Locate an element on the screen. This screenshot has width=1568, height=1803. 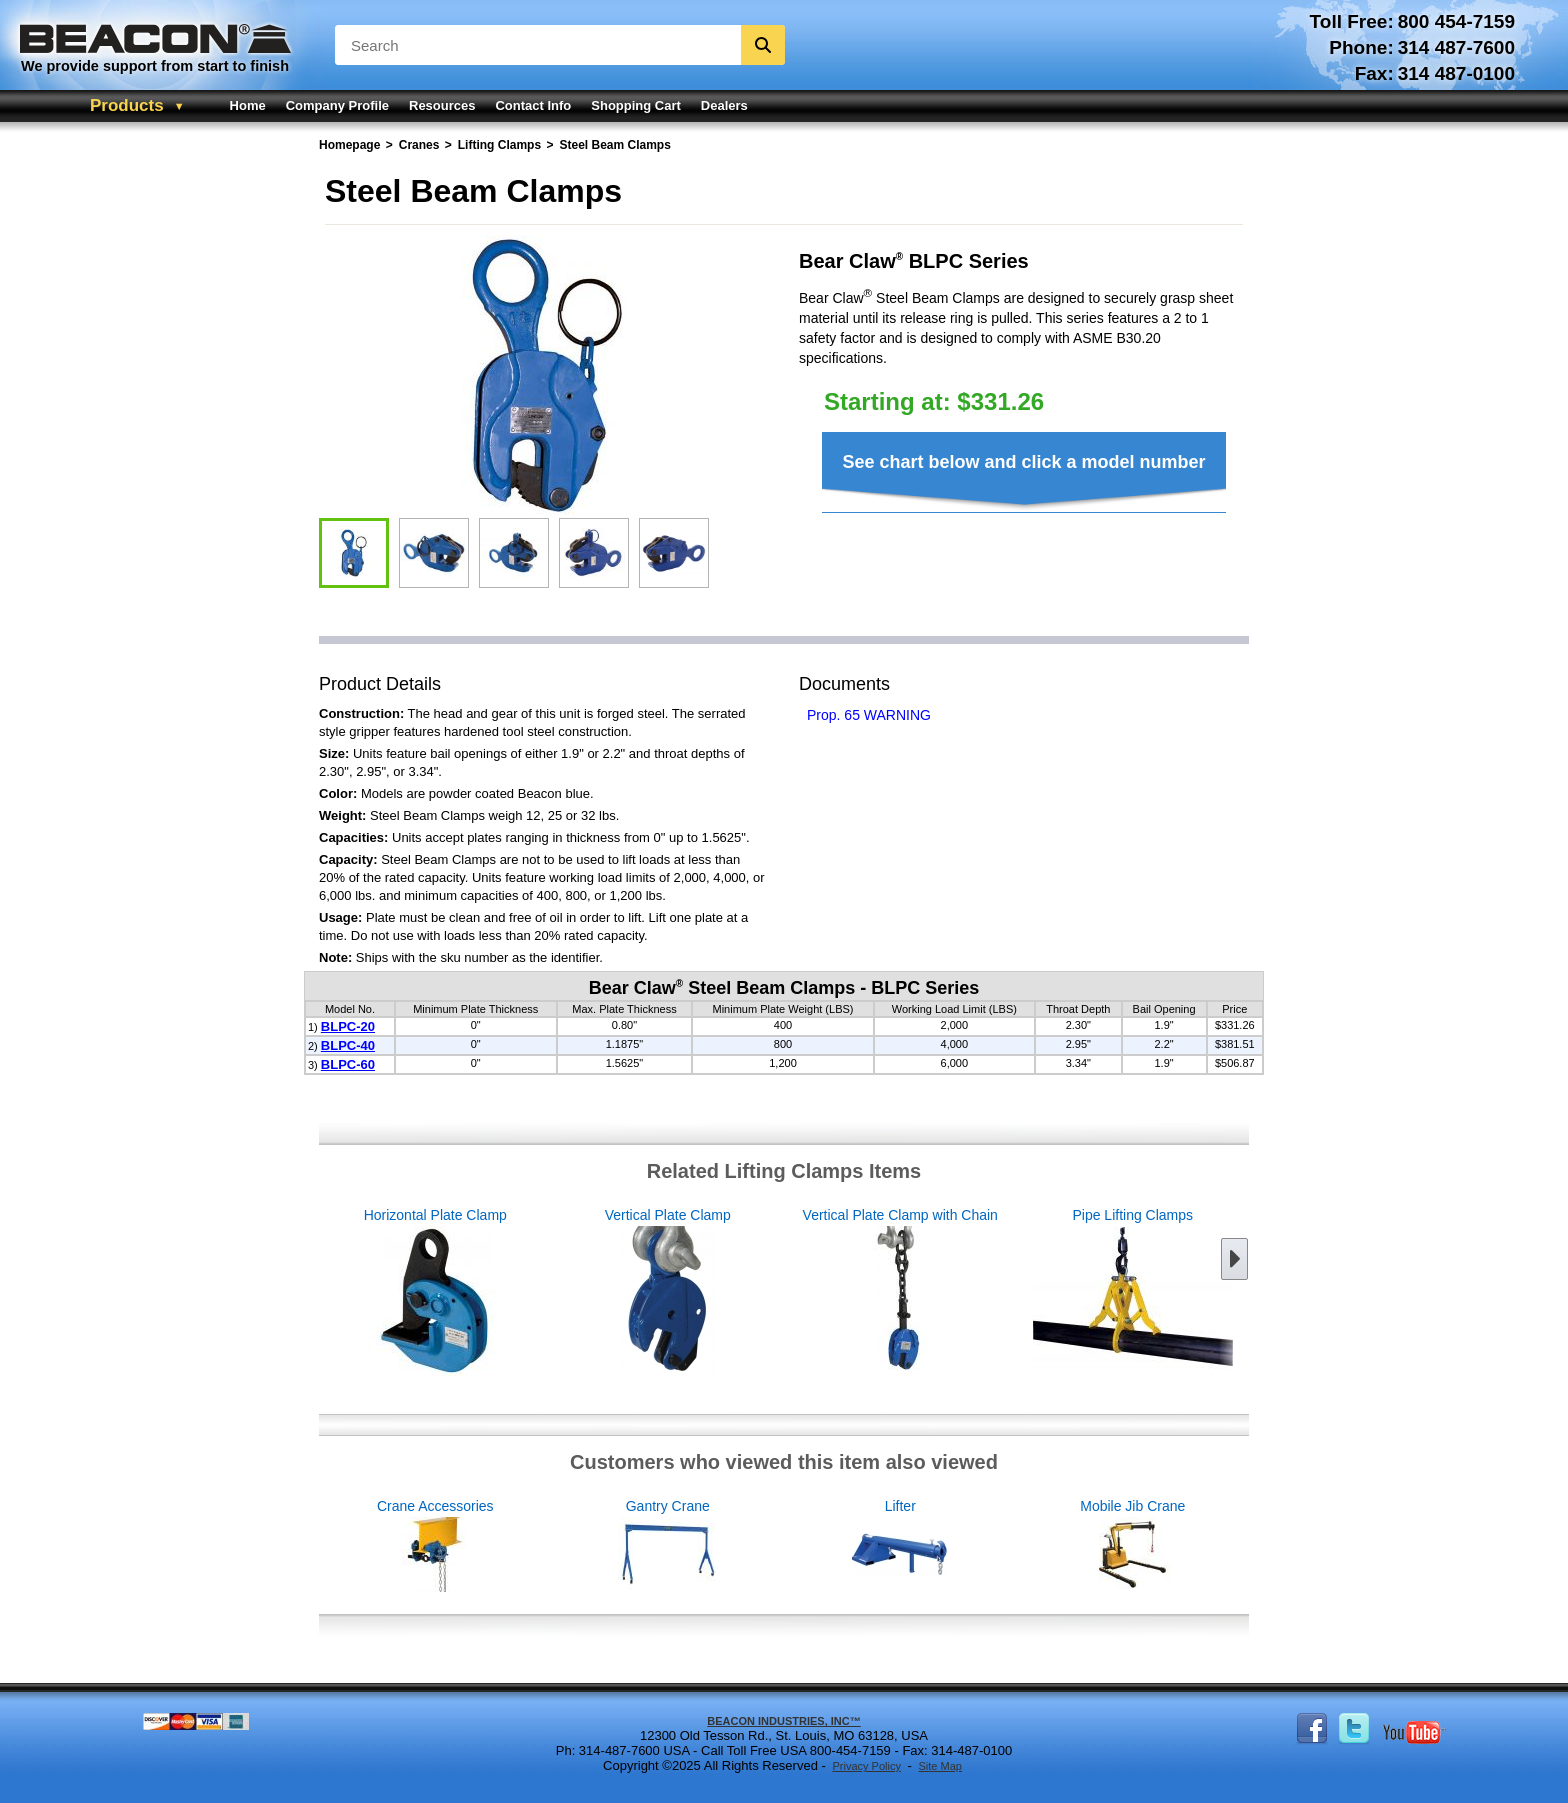
See chart below and click a model number is located at coordinates (1023, 462).